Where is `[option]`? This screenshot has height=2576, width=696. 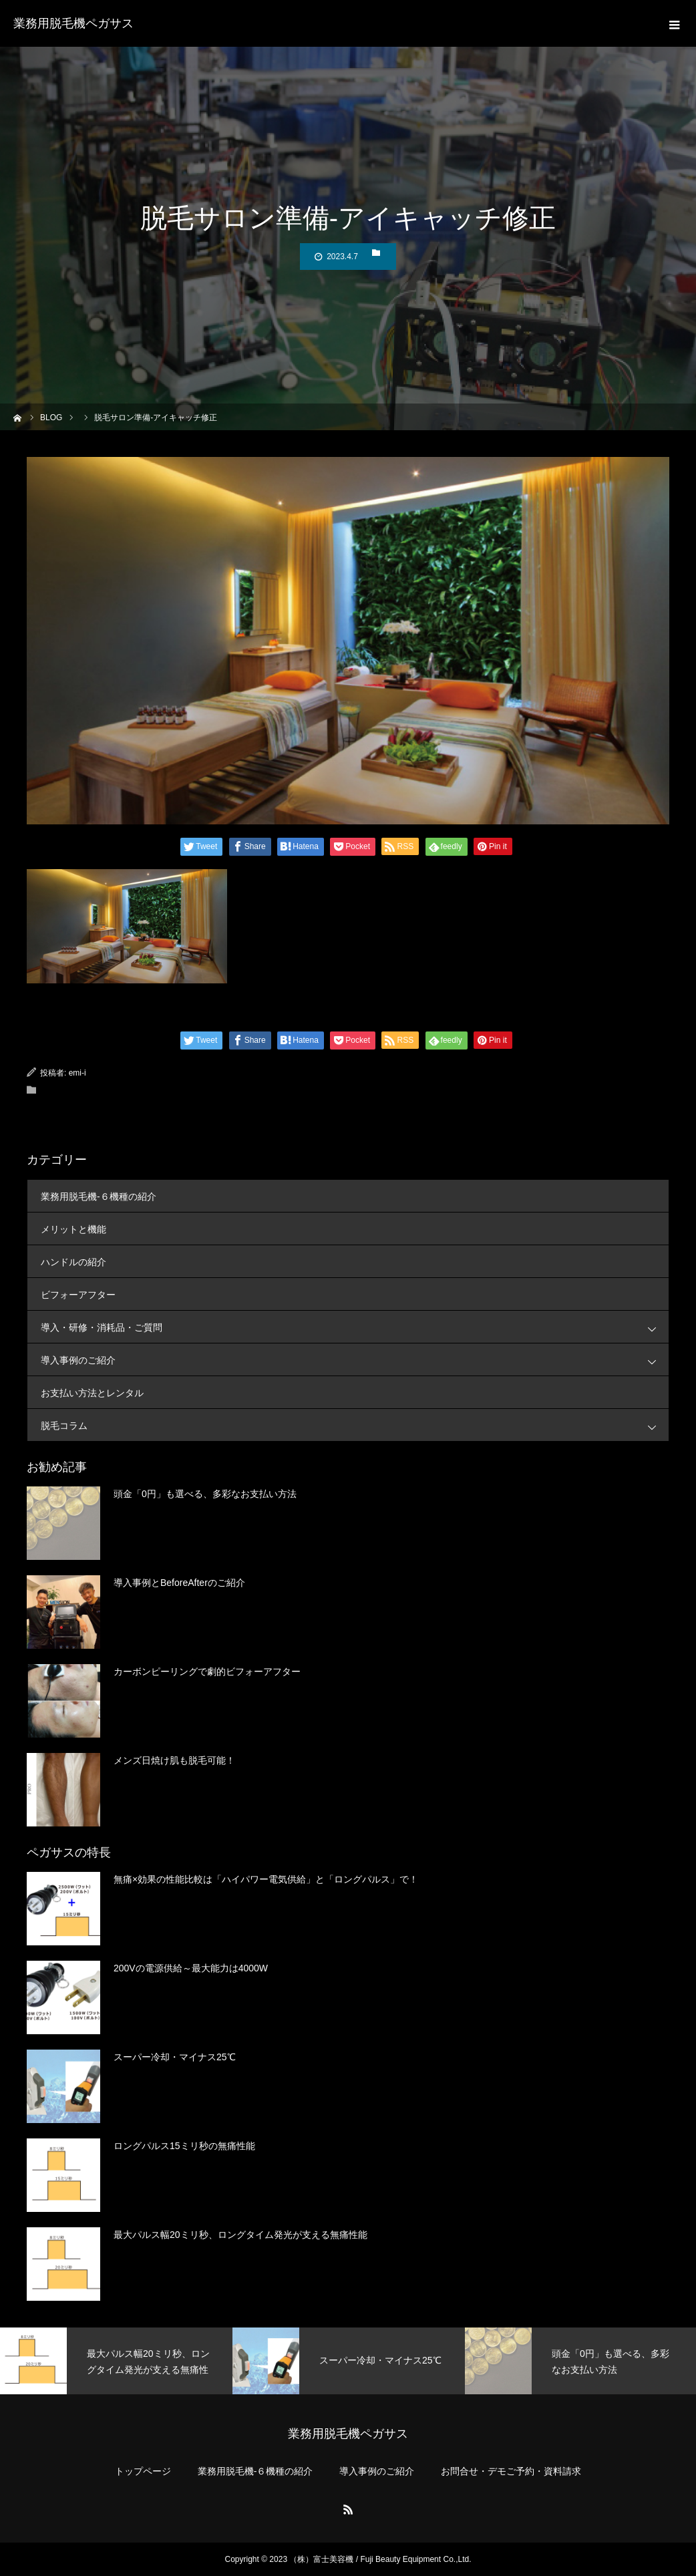
[option] is located at coordinates (116, 2360).